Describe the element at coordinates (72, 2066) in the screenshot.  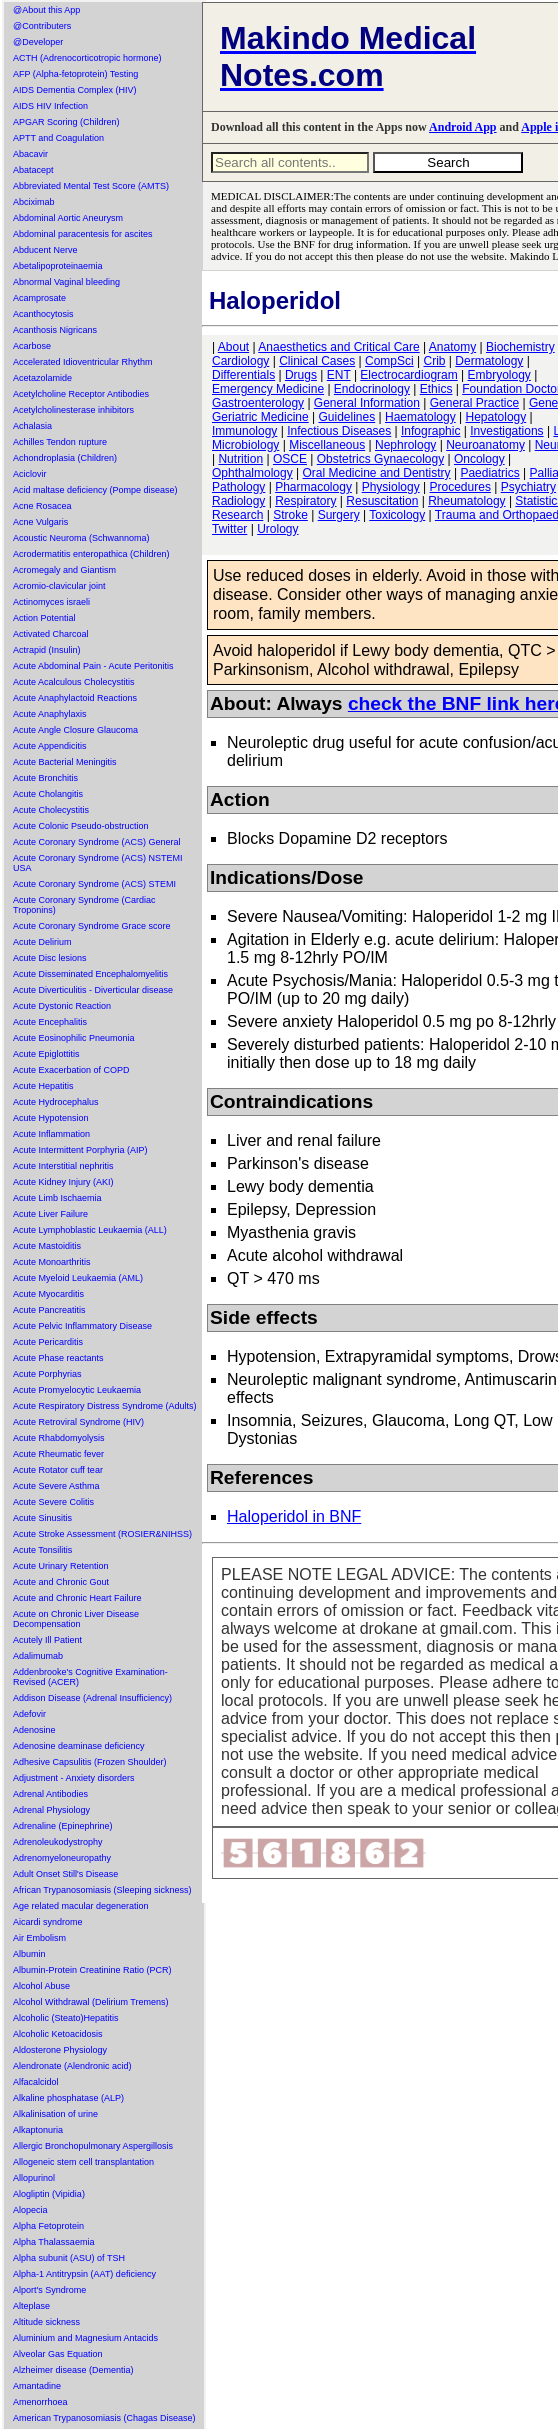
I see `Alendronate (Alendronic acid)` at that location.